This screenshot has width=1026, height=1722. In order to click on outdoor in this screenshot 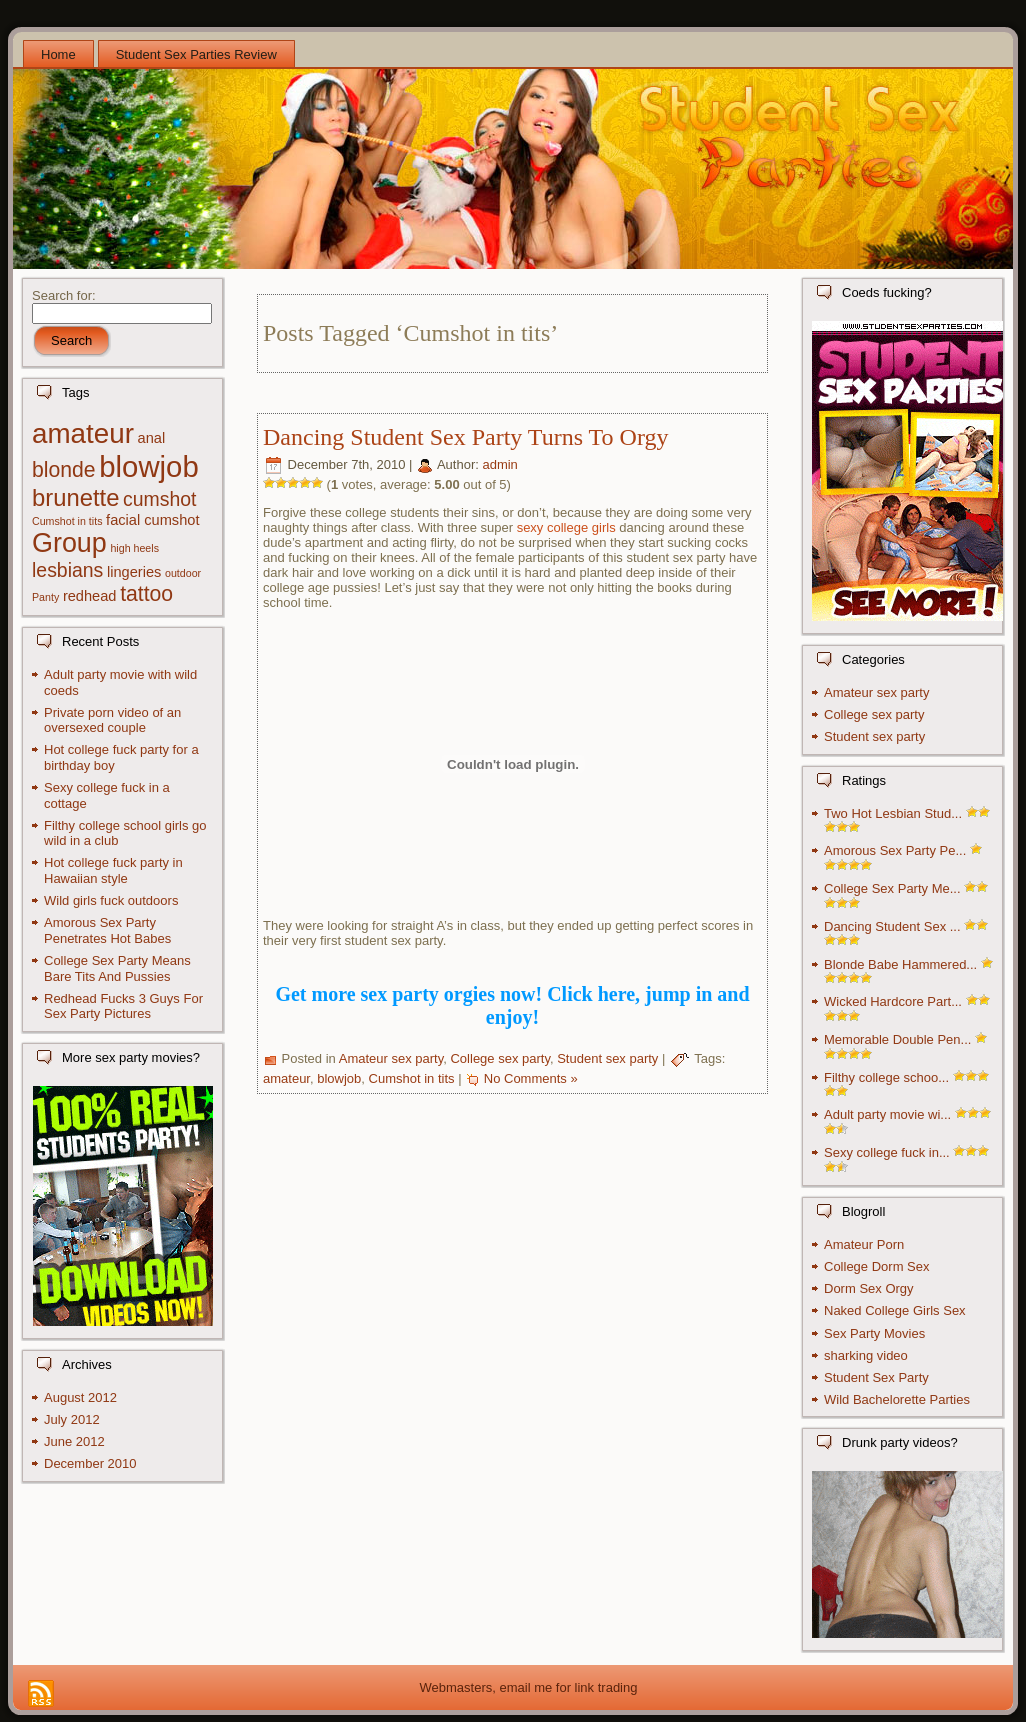, I will do `click(183, 573)`.